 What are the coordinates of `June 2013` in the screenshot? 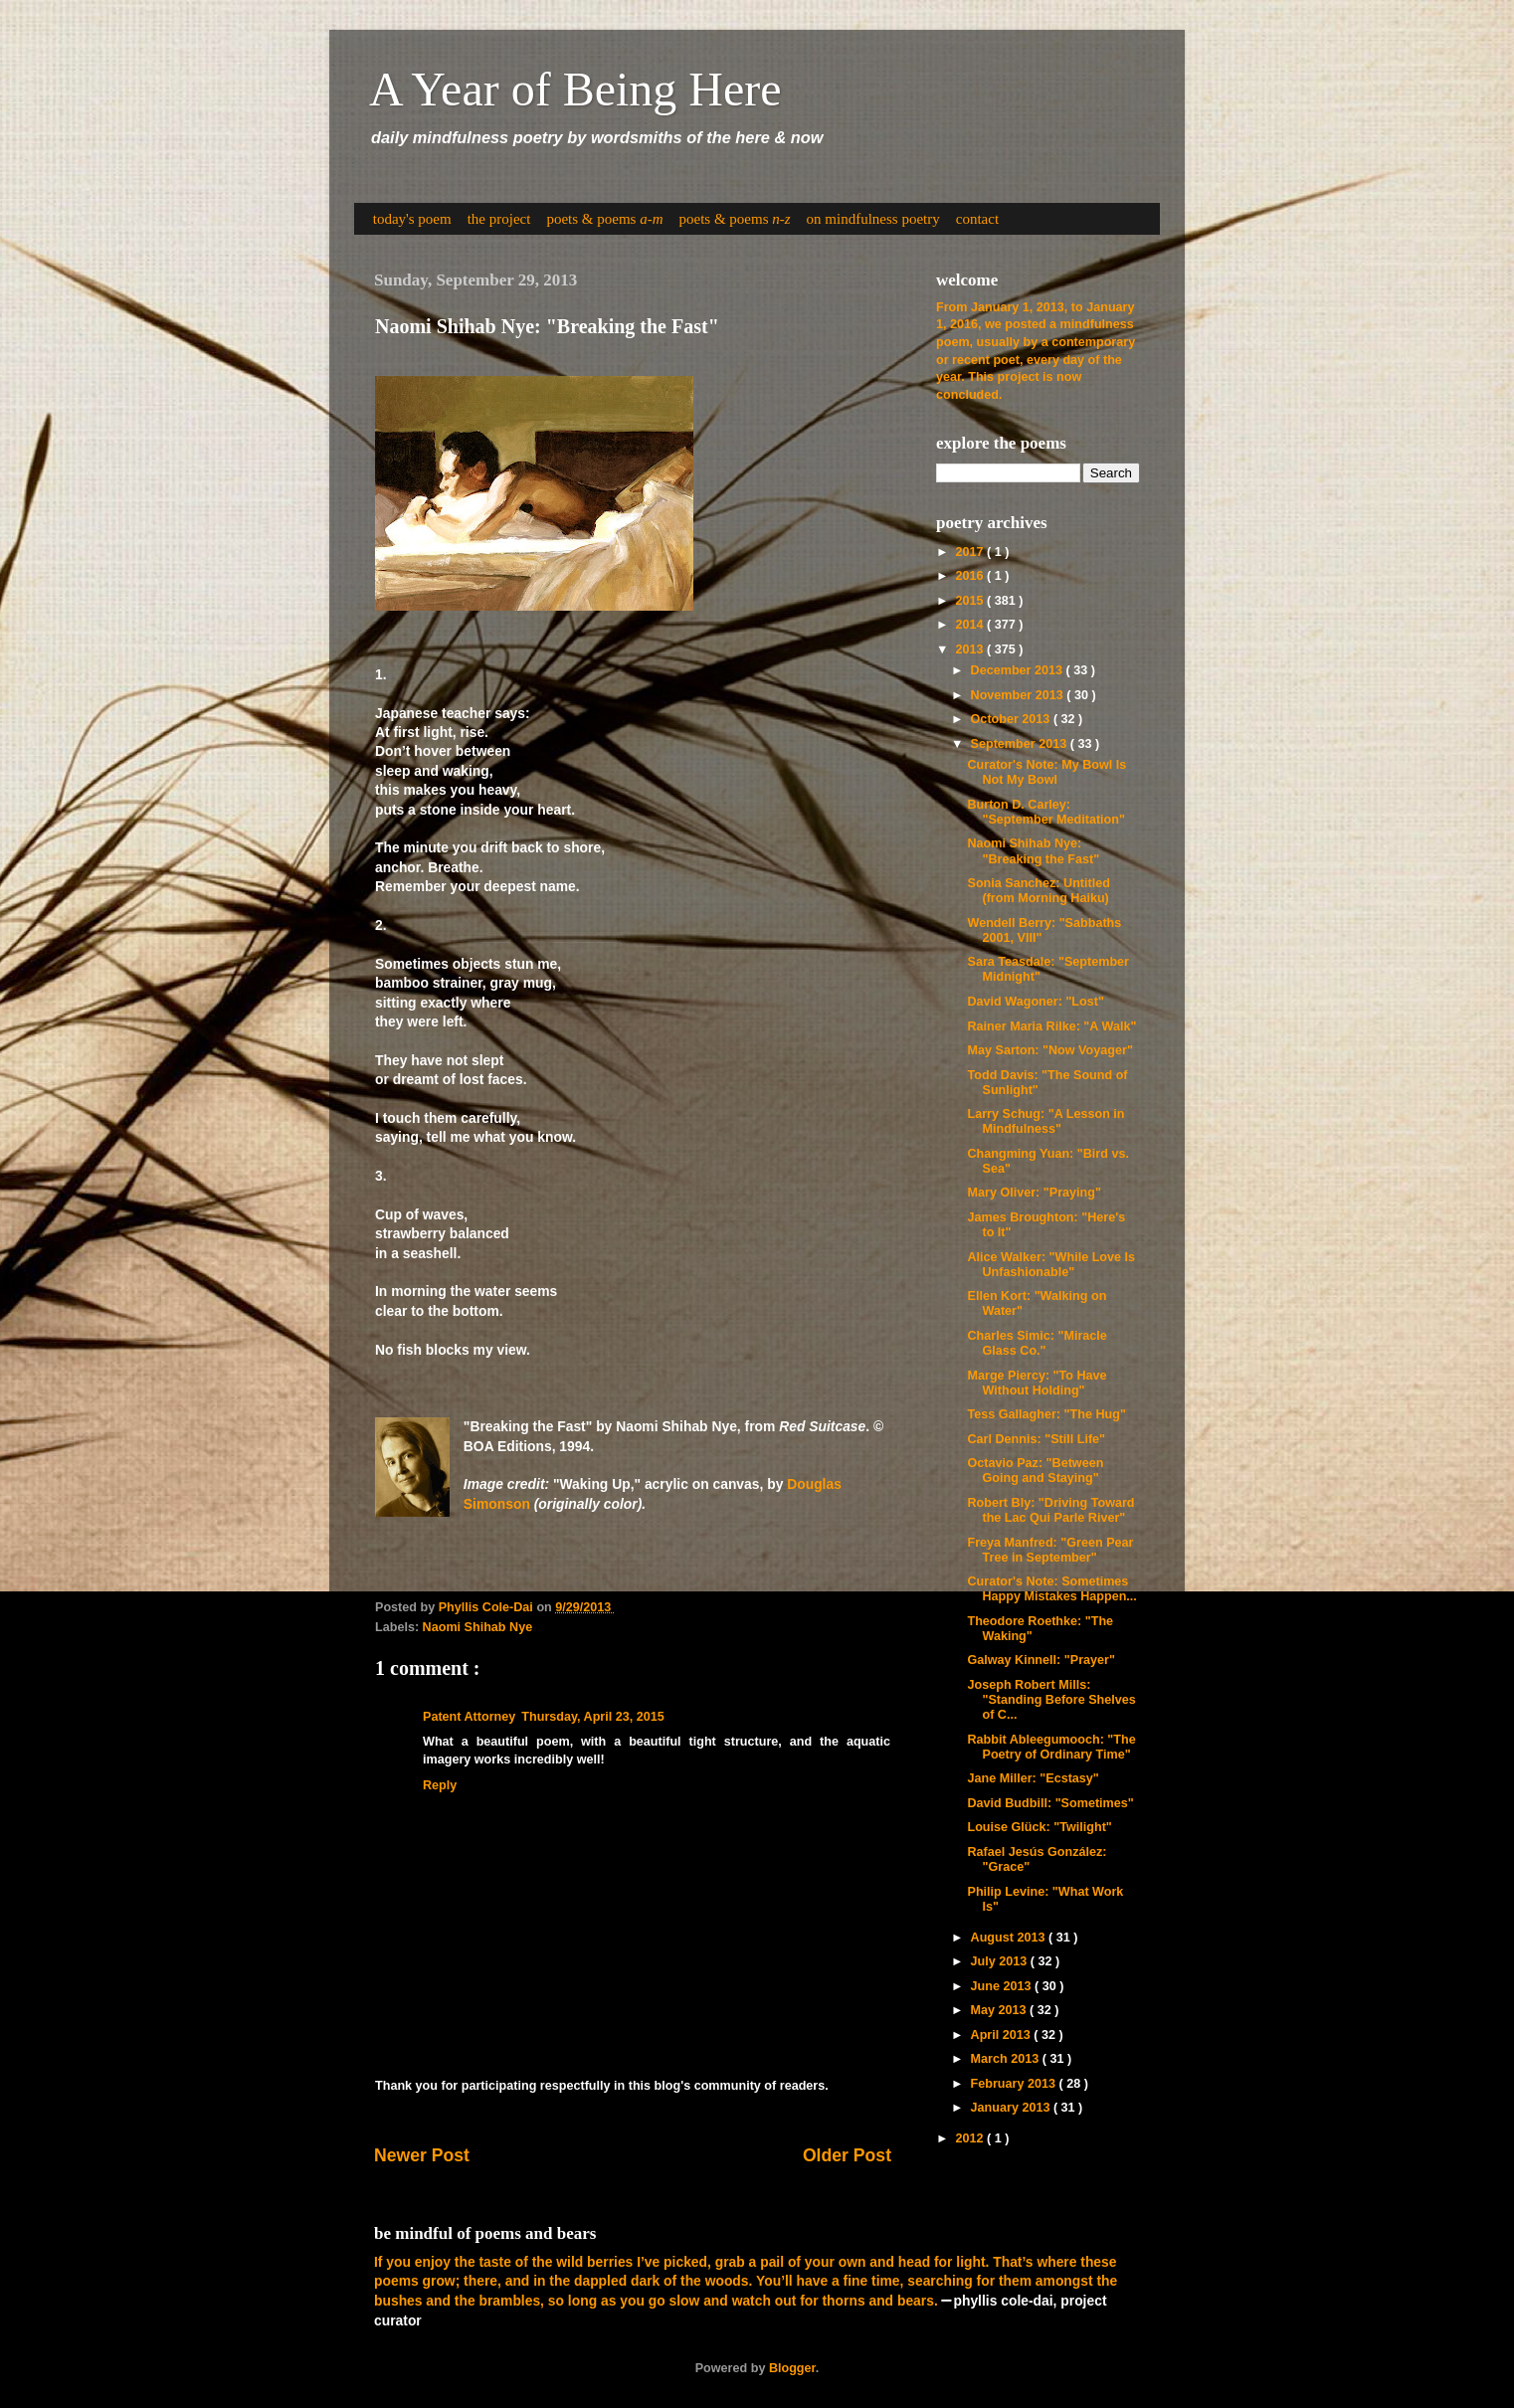 It's located at (1003, 1986).